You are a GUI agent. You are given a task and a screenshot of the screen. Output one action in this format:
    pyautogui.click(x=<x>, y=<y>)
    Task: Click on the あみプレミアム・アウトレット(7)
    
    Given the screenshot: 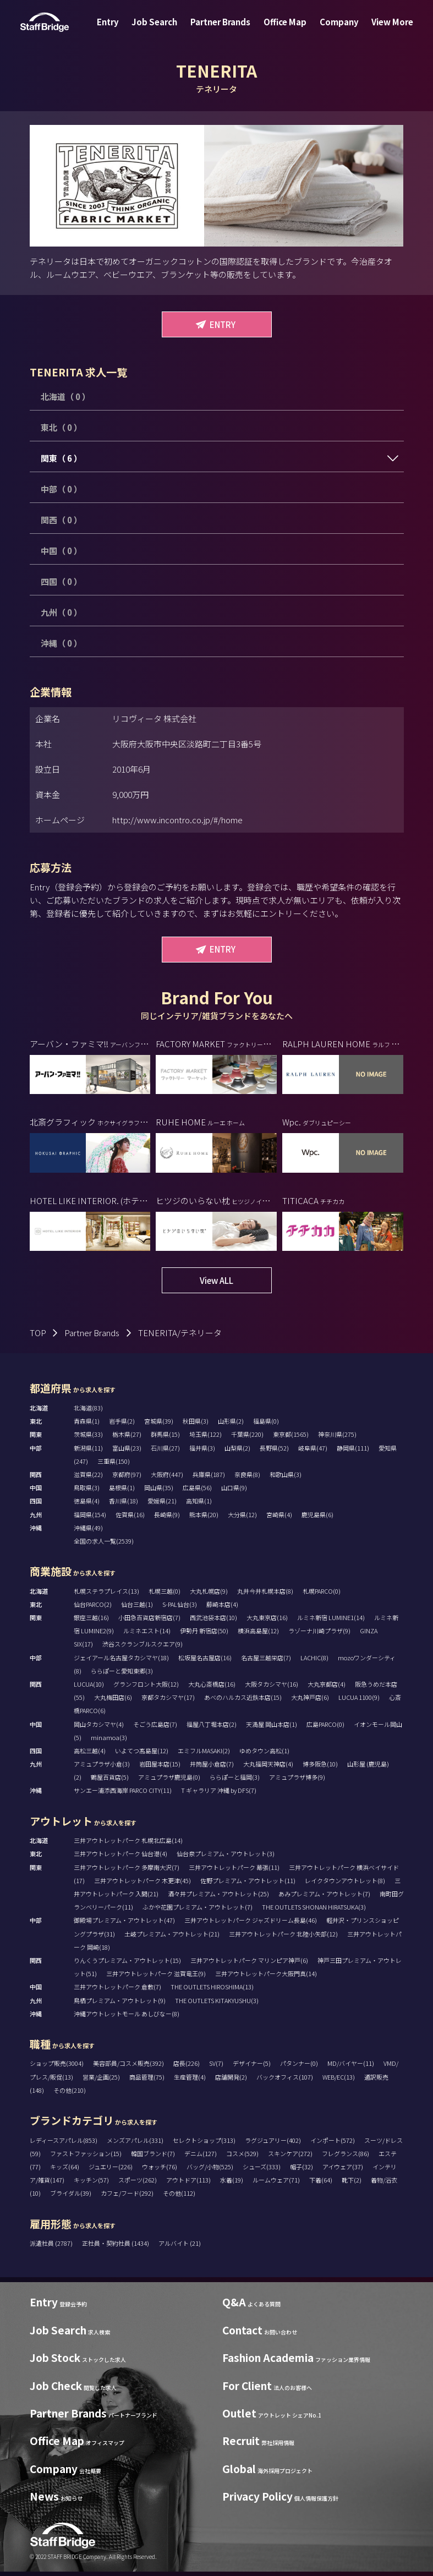 What is the action you would take?
    pyautogui.click(x=324, y=1893)
    